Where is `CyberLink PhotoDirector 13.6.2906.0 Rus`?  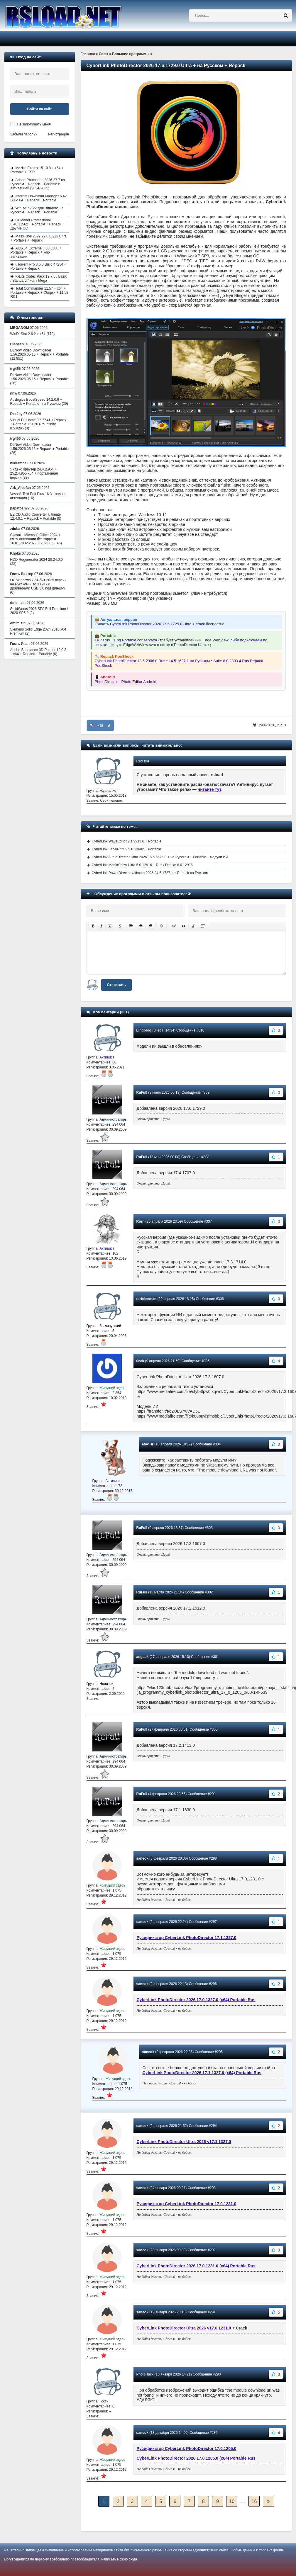
CyberLink PhotoDirector 13.6.2906.0 Rus is located at coordinates (130, 661).